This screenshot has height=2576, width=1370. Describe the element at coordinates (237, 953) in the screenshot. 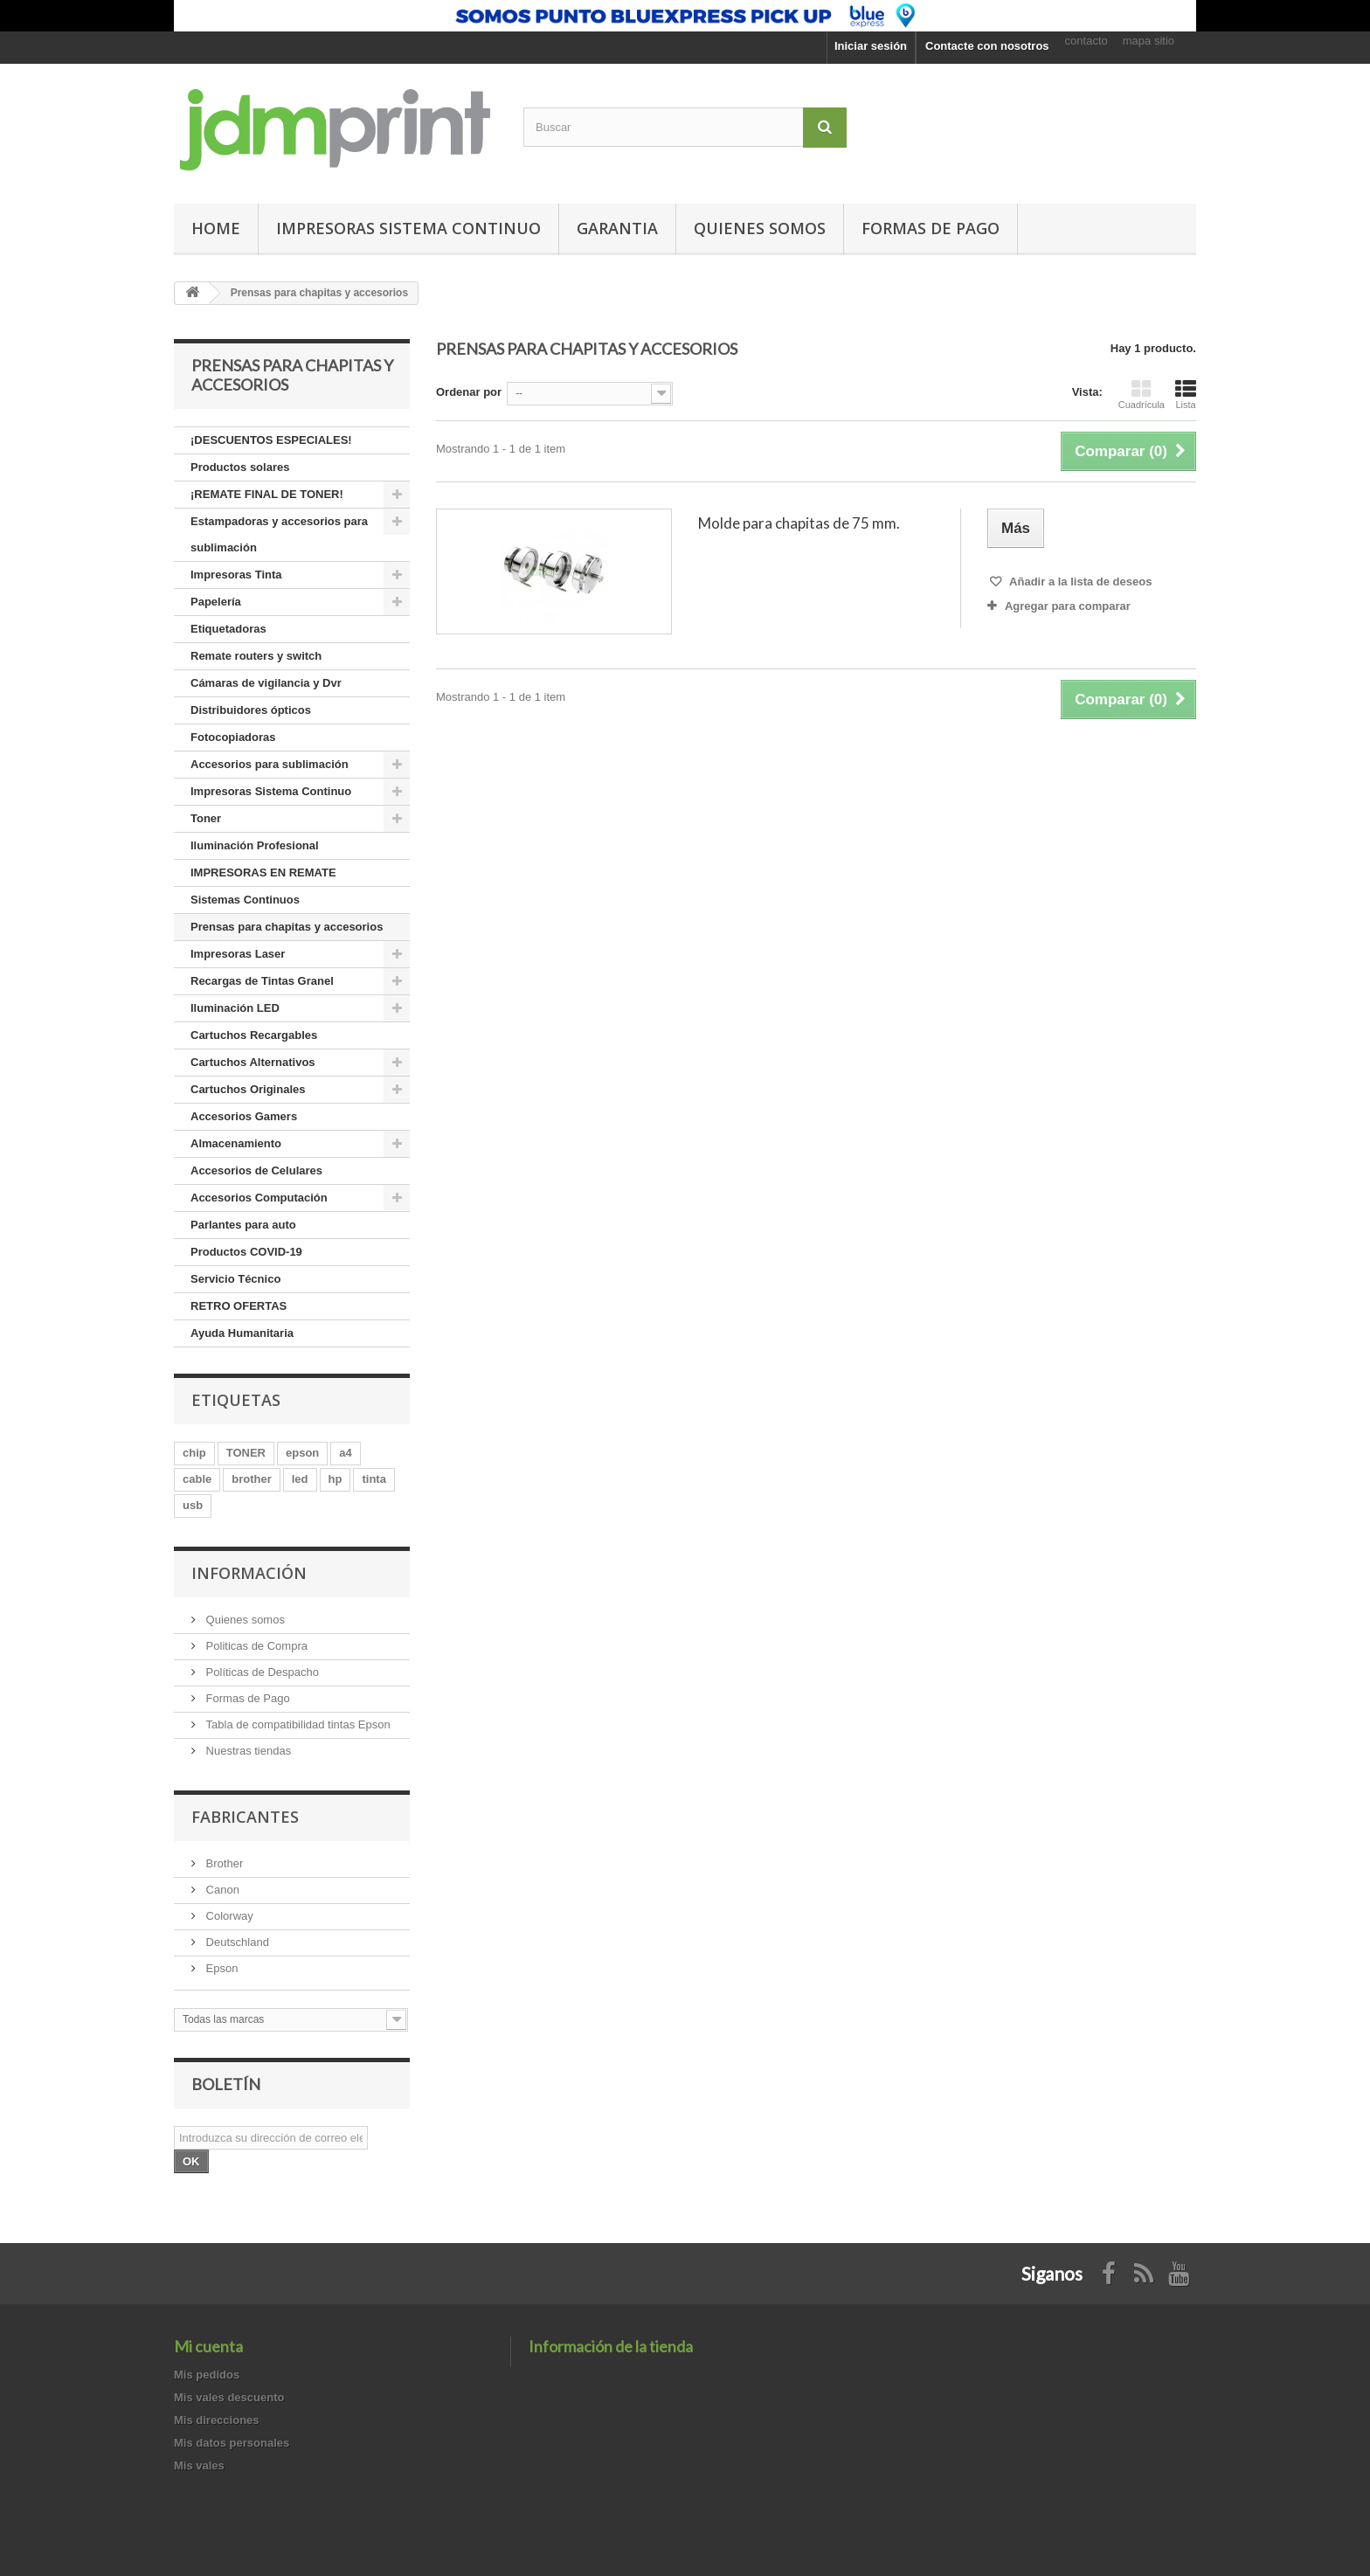

I see `Impresoras Laser` at that location.